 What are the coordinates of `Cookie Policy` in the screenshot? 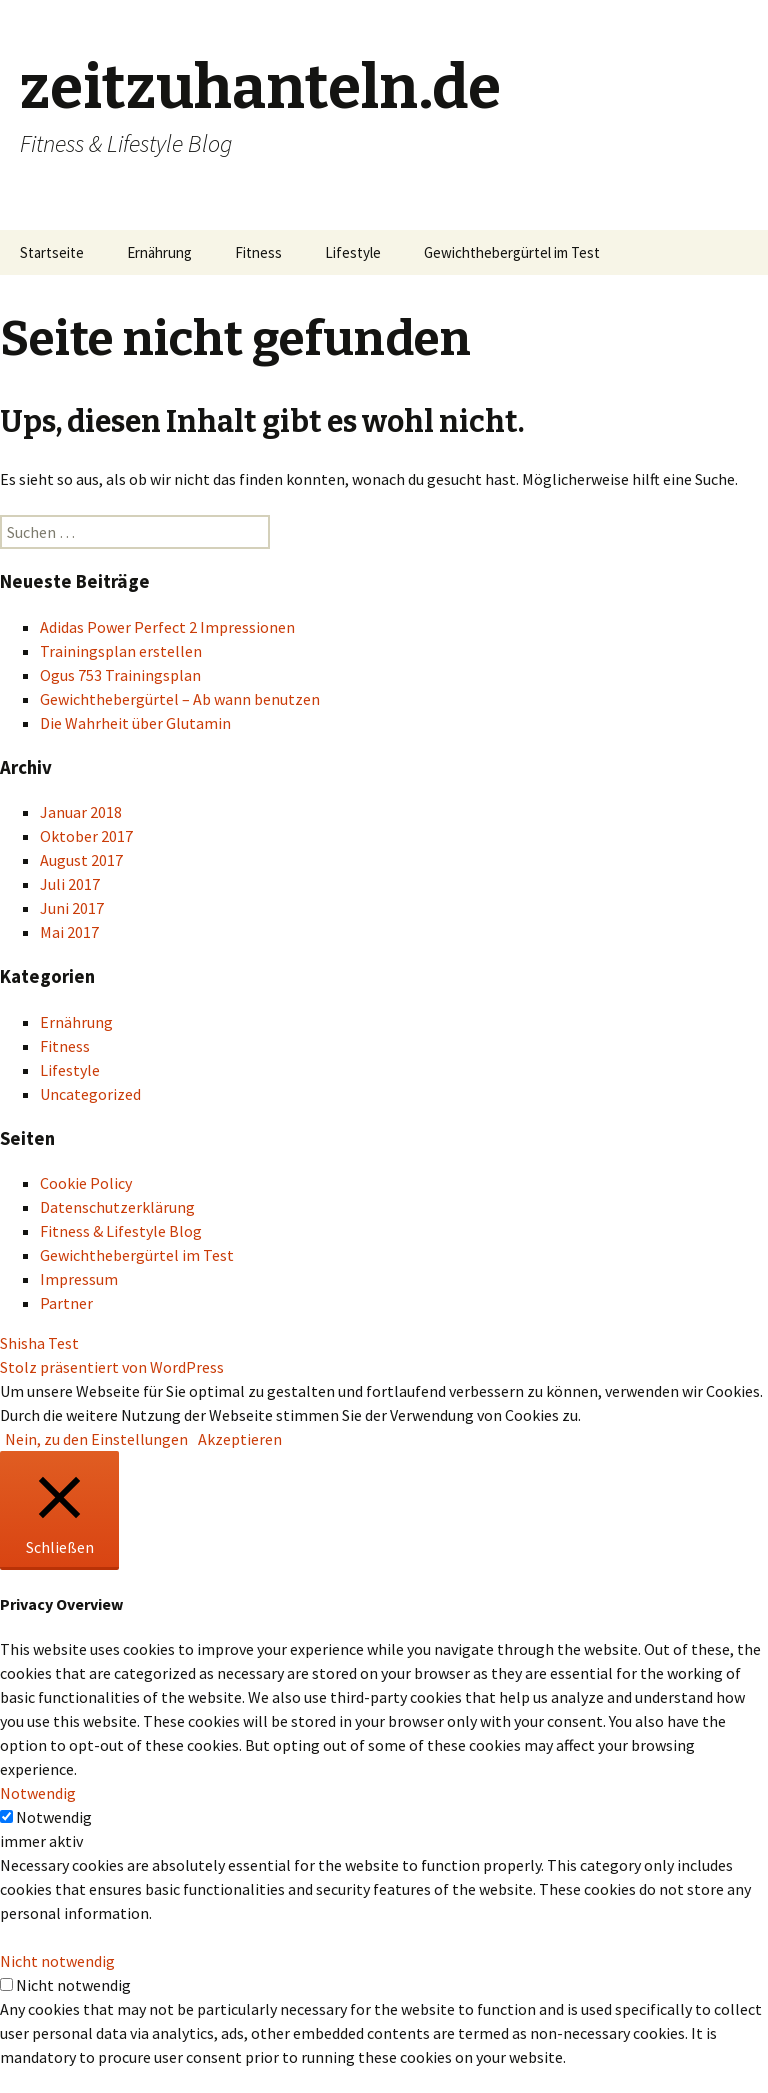 It's located at (86, 1183).